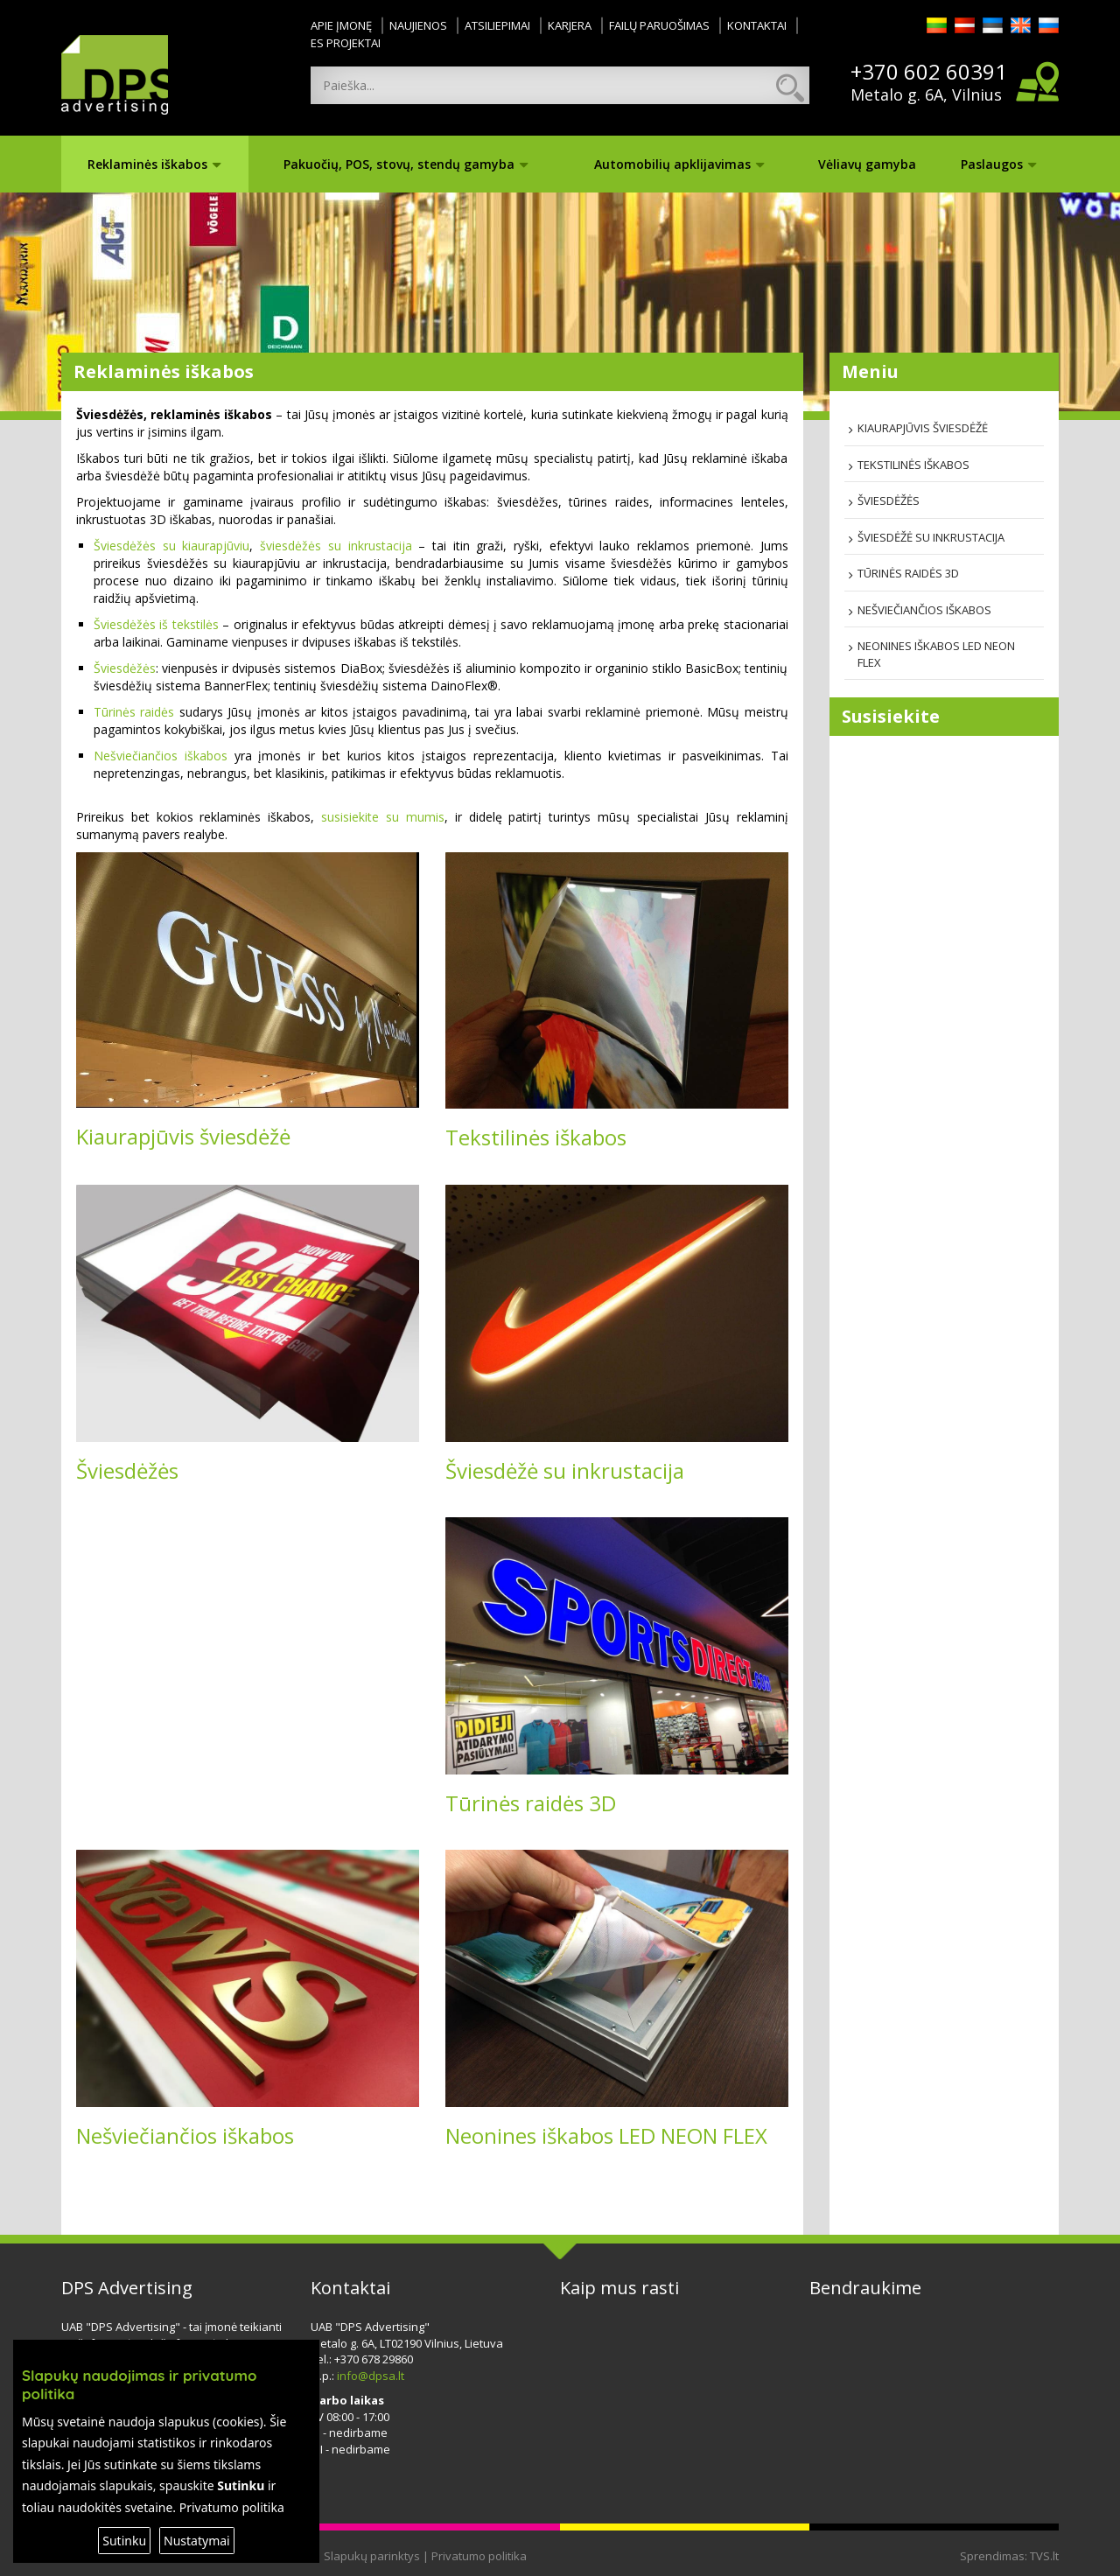 This screenshot has width=1120, height=2576. Describe the element at coordinates (171, 545) in the screenshot. I see `Šviesdėžės su kiaurapjūviu` at that location.